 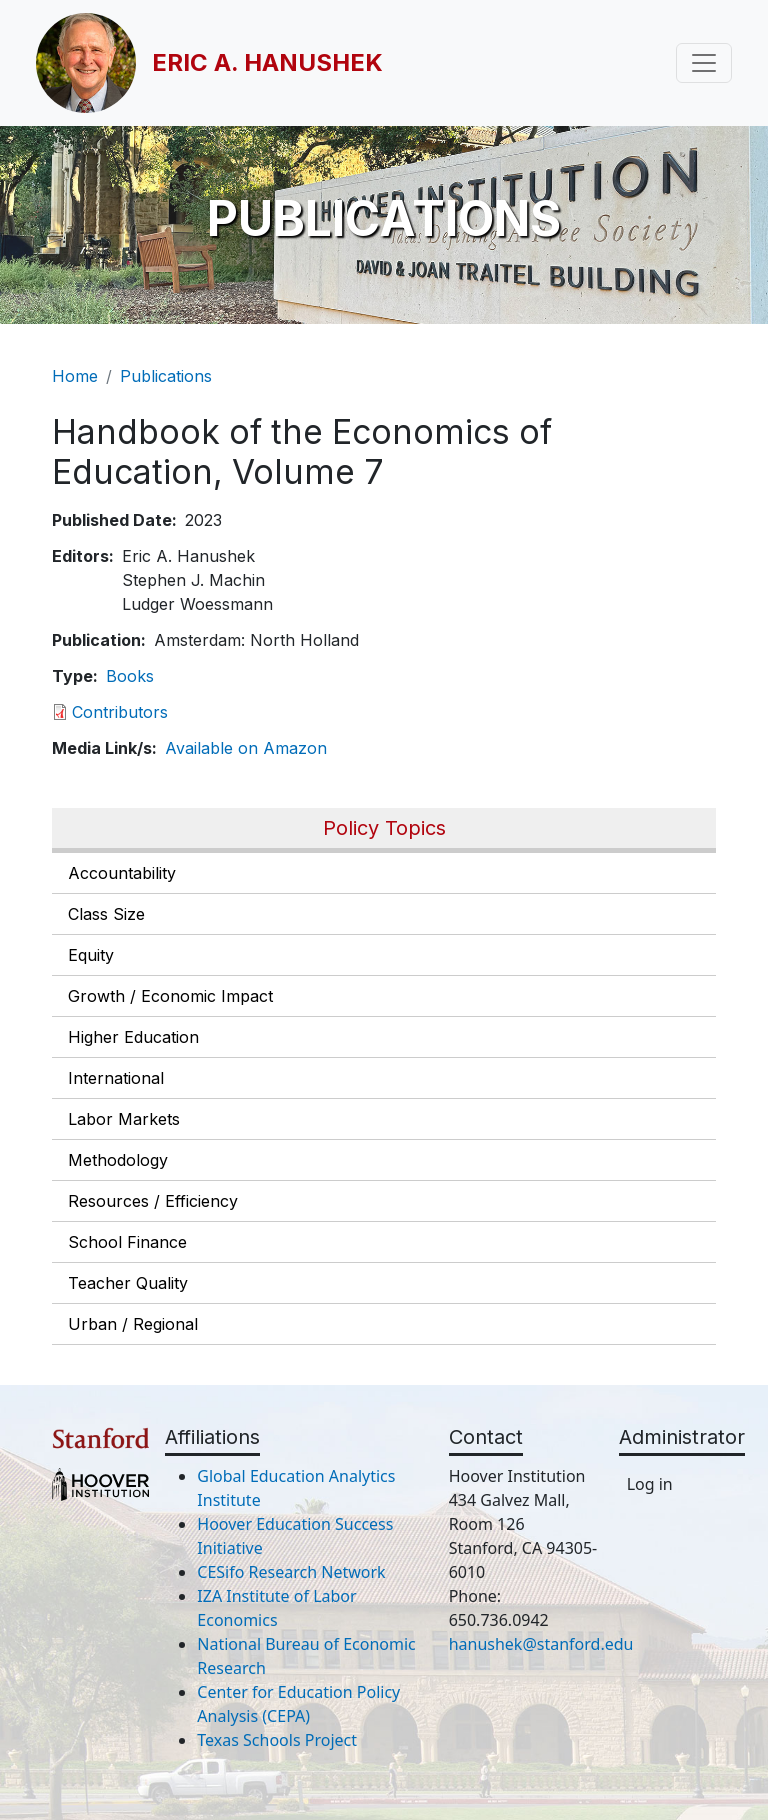 I want to click on Home, so click(x=75, y=376).